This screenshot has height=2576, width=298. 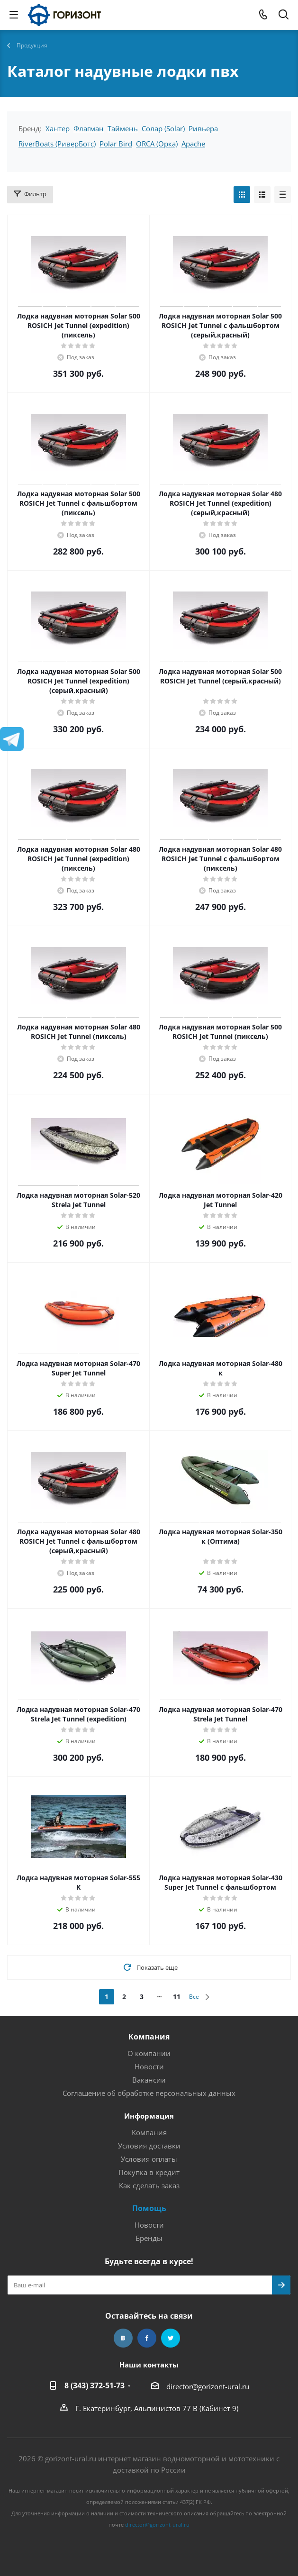 What do you see at coordinates (123, 2338) in the screenshot?
I see `Вконтакте` at bounding box center [123, 2338].